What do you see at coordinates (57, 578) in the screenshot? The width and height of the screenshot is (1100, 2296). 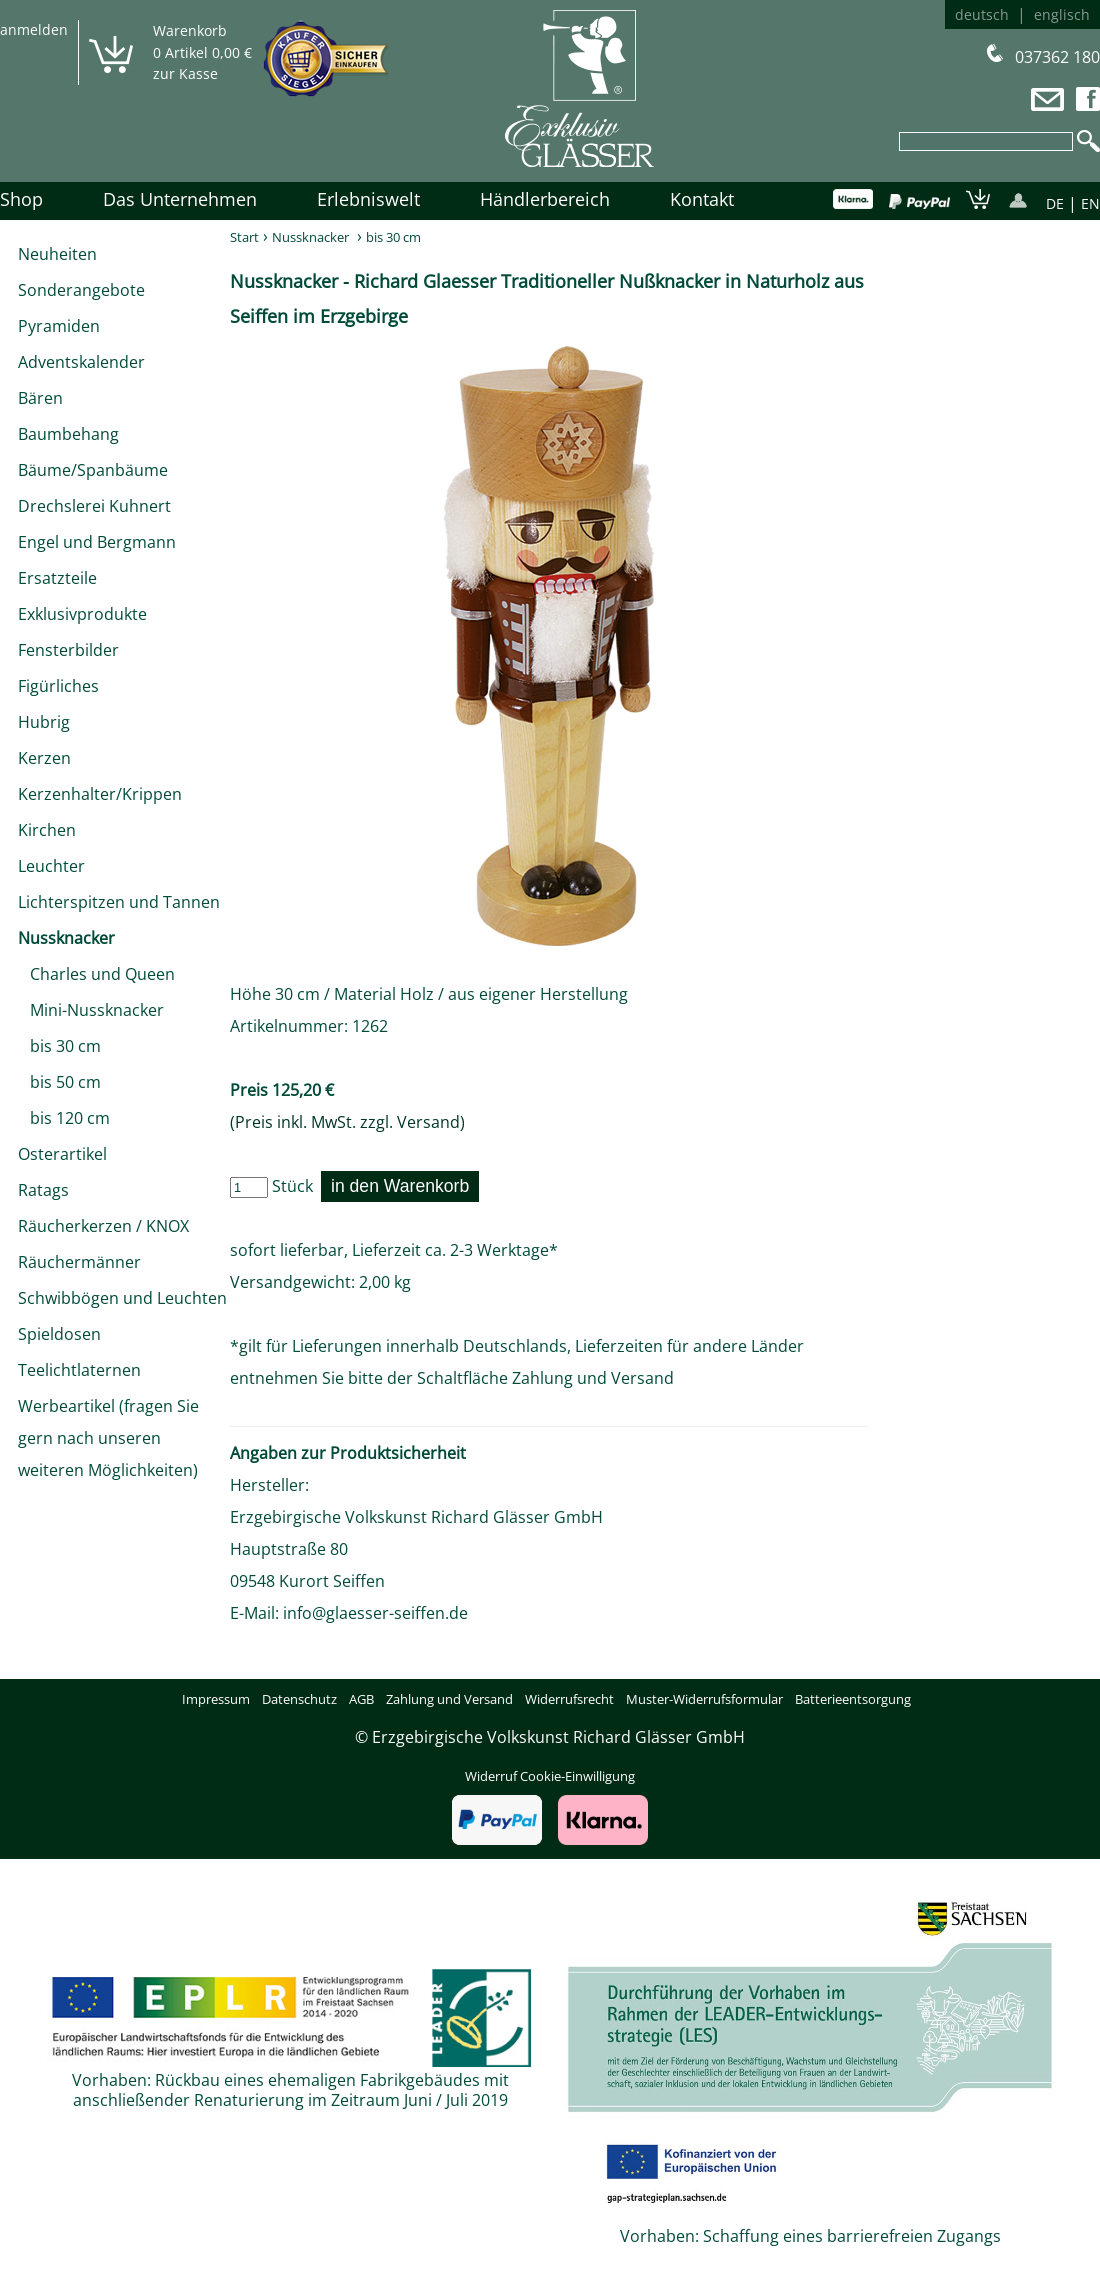 I see `Ersatzteile` at bounding box center [57, 578].